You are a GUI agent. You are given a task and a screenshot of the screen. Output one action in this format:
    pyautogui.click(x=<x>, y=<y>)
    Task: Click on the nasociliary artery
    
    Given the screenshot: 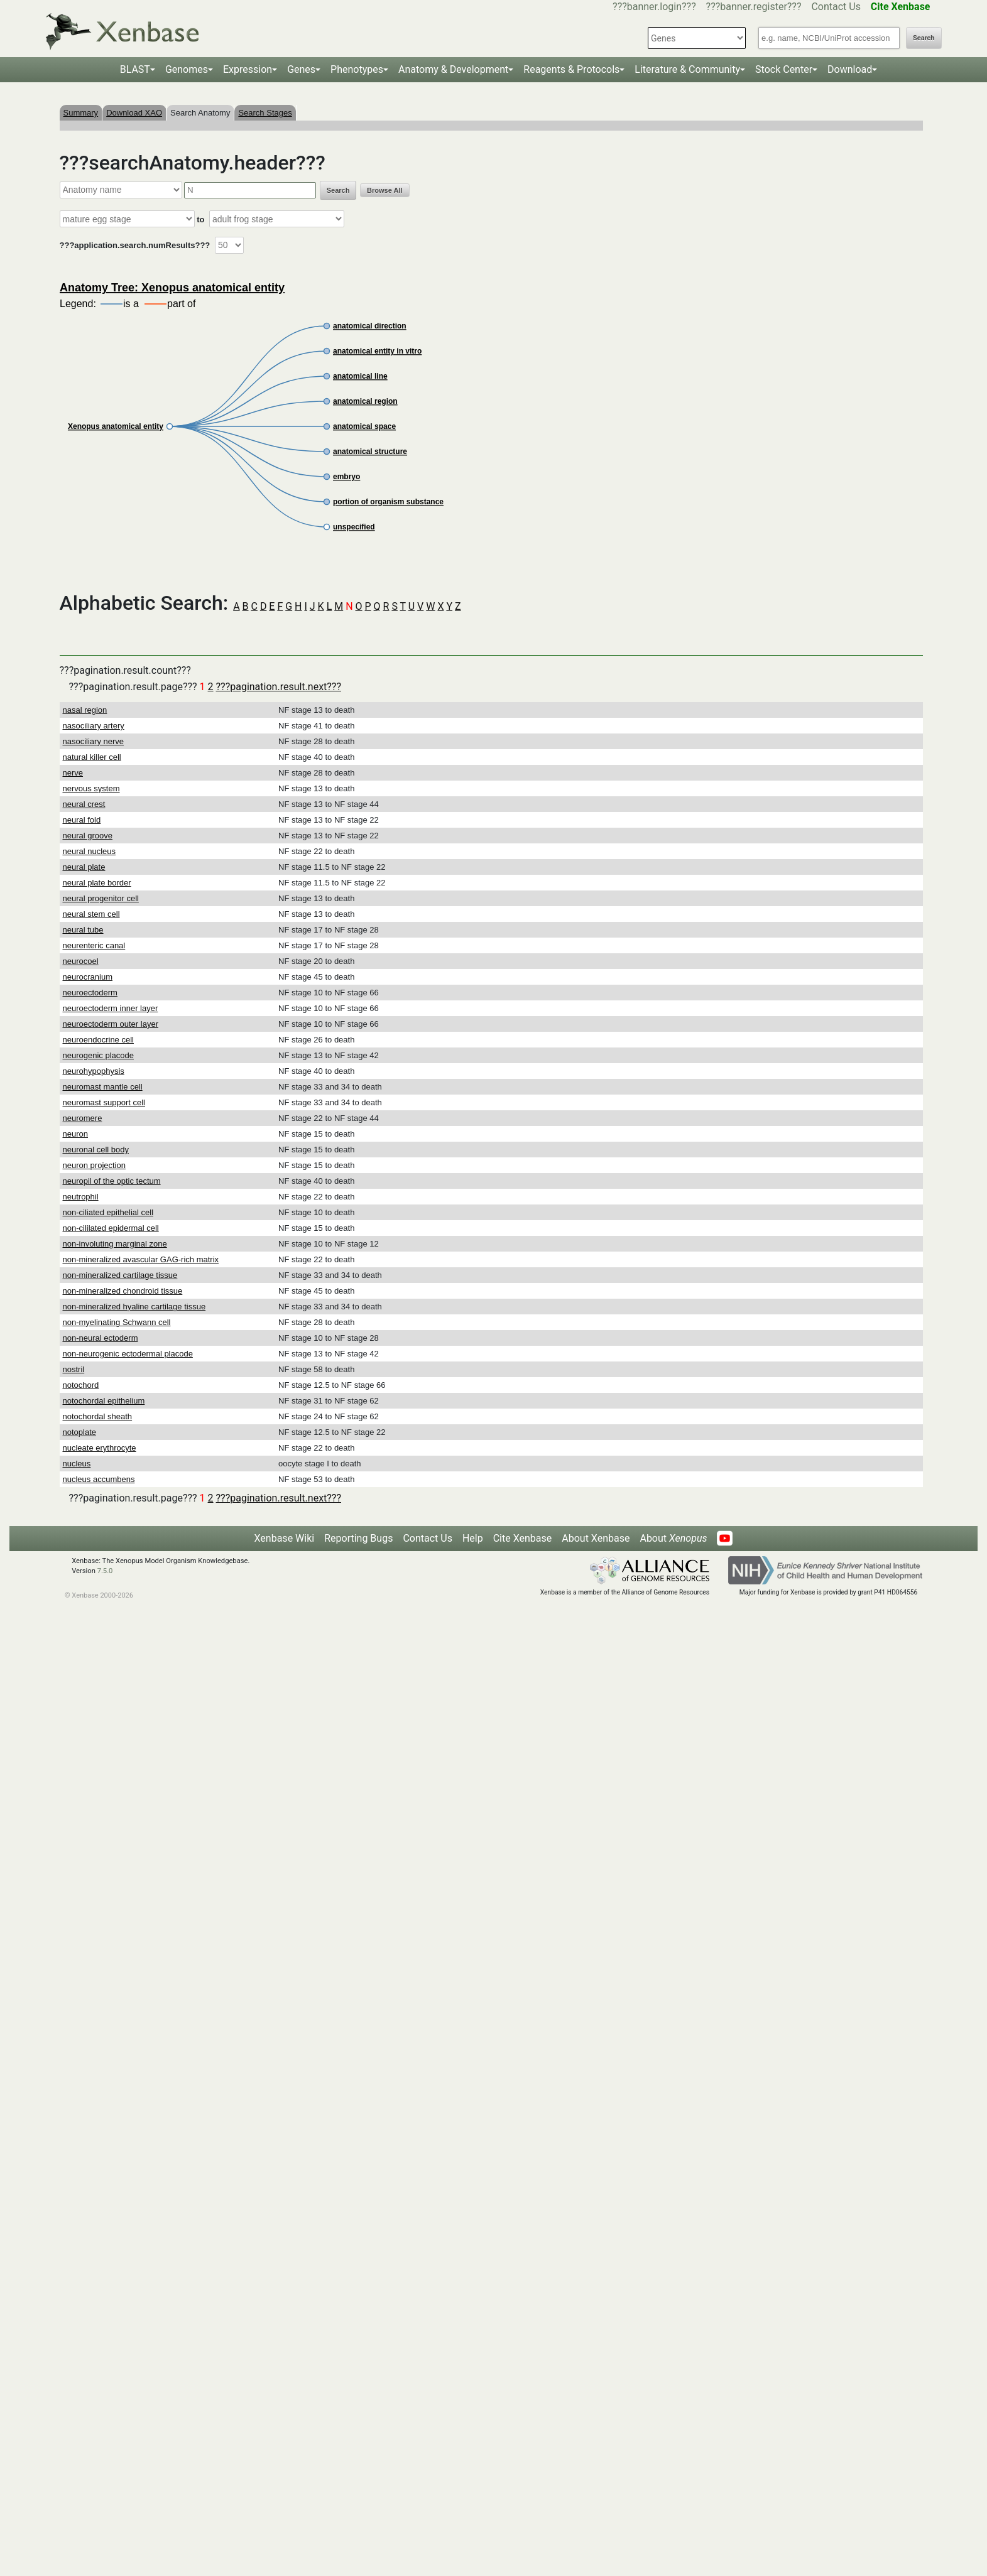 What is the action you would take?
    pyautogui.click(x=93, y=725)
    